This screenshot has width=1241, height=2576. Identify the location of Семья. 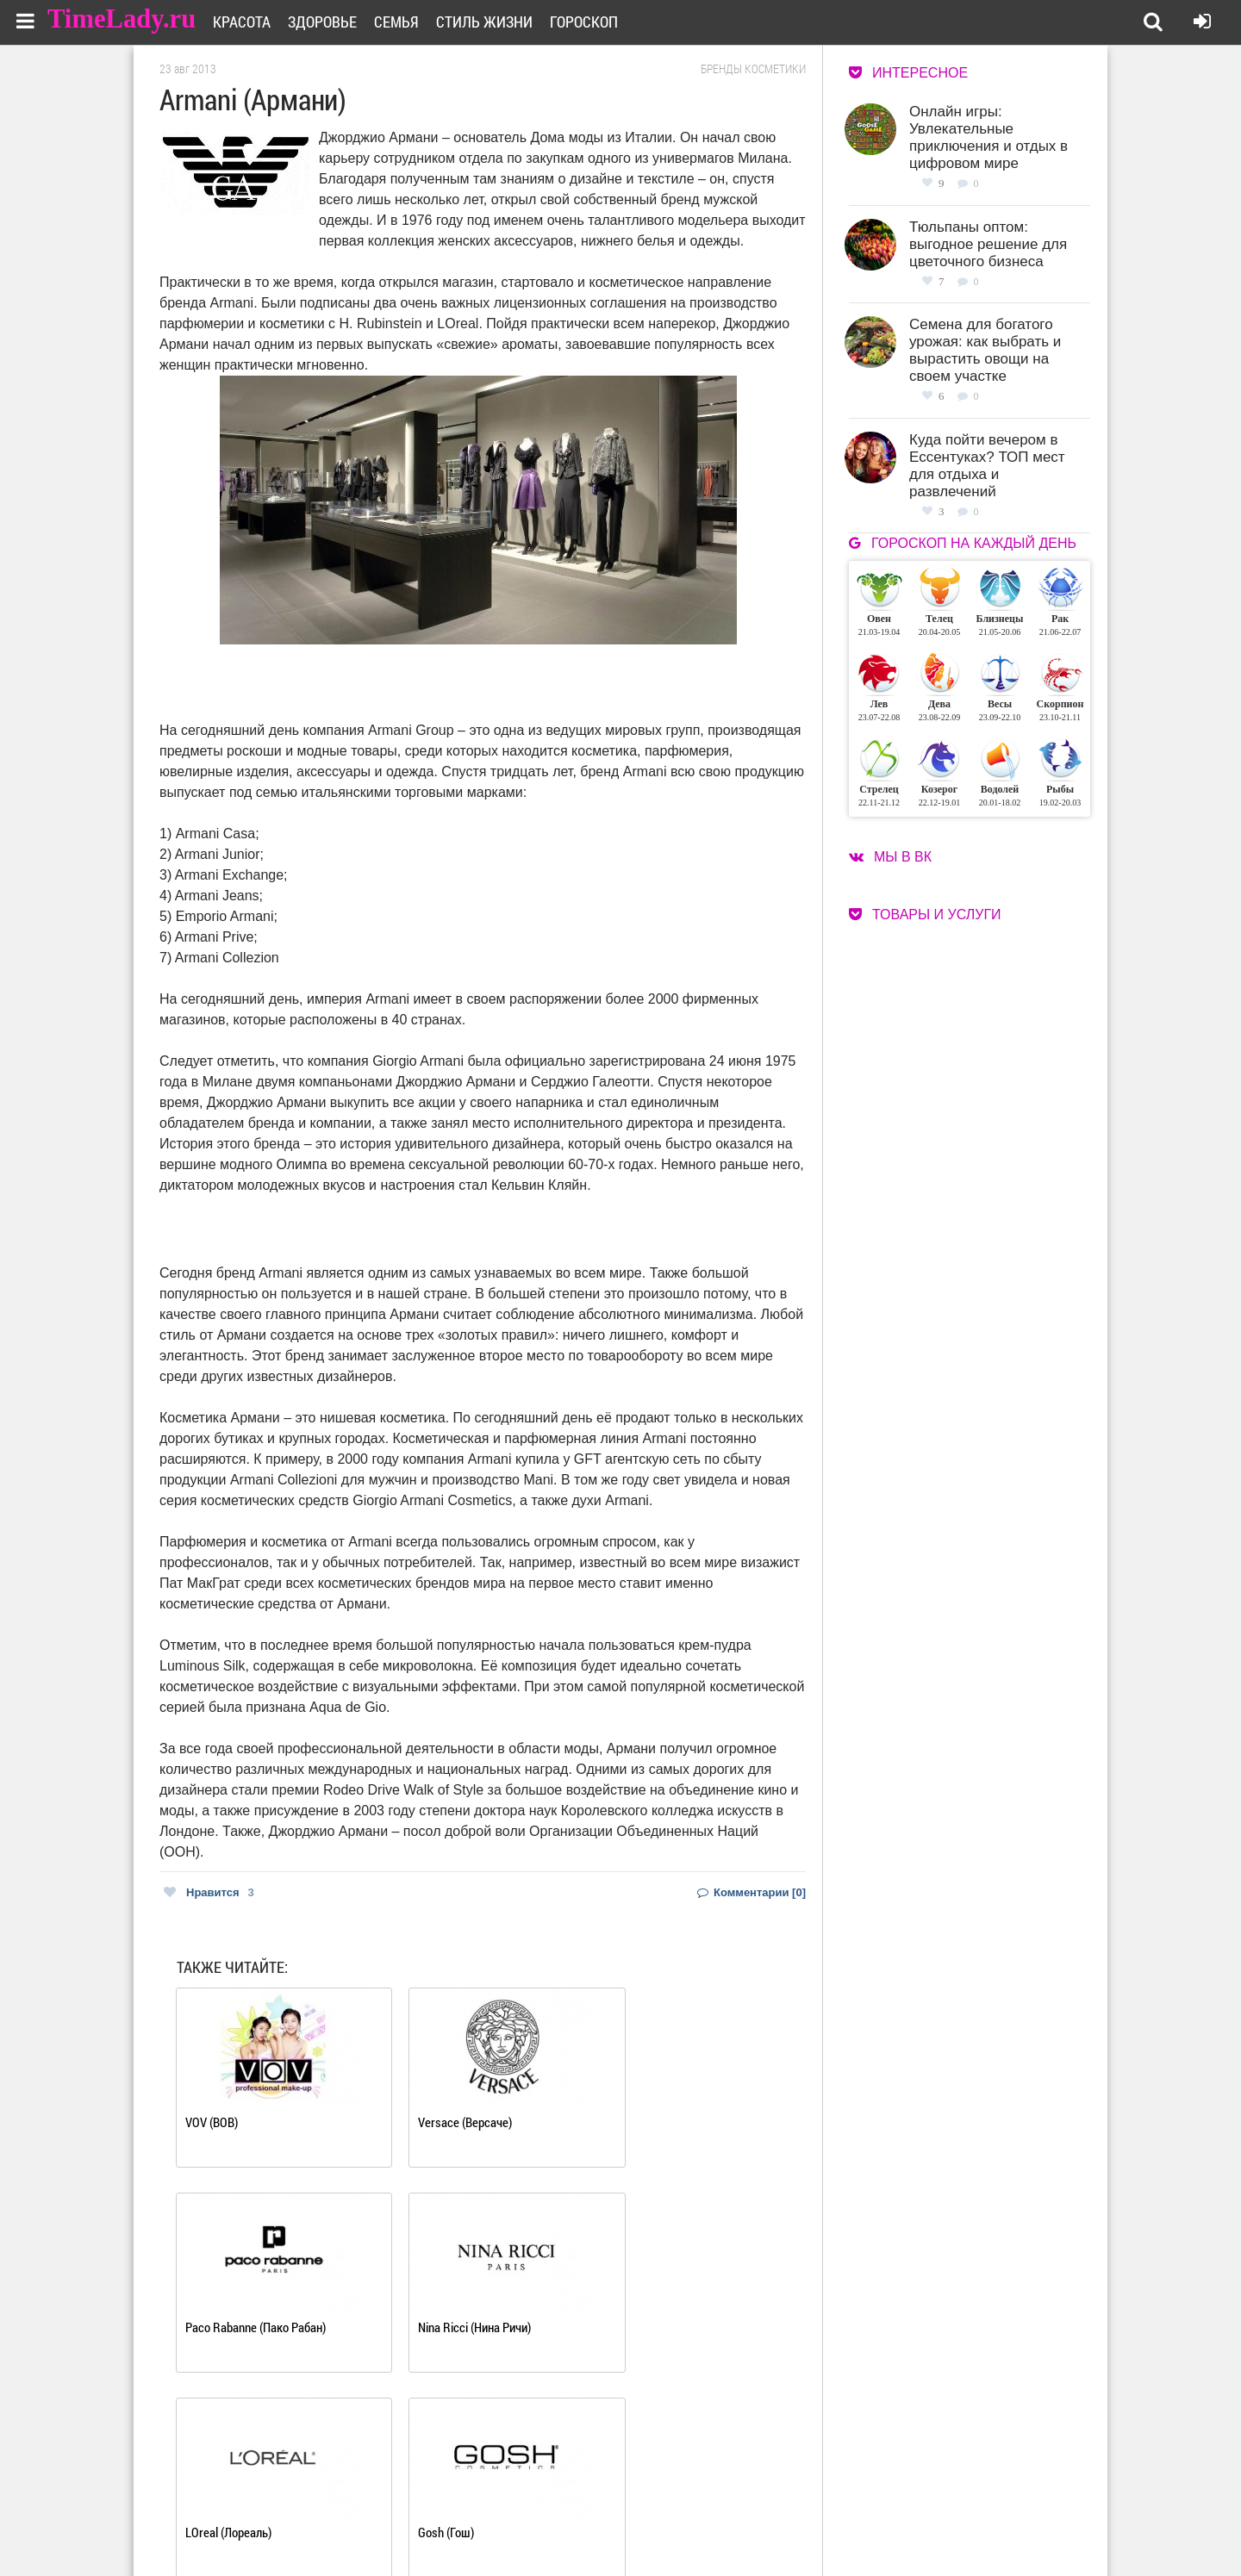
(407, 21).